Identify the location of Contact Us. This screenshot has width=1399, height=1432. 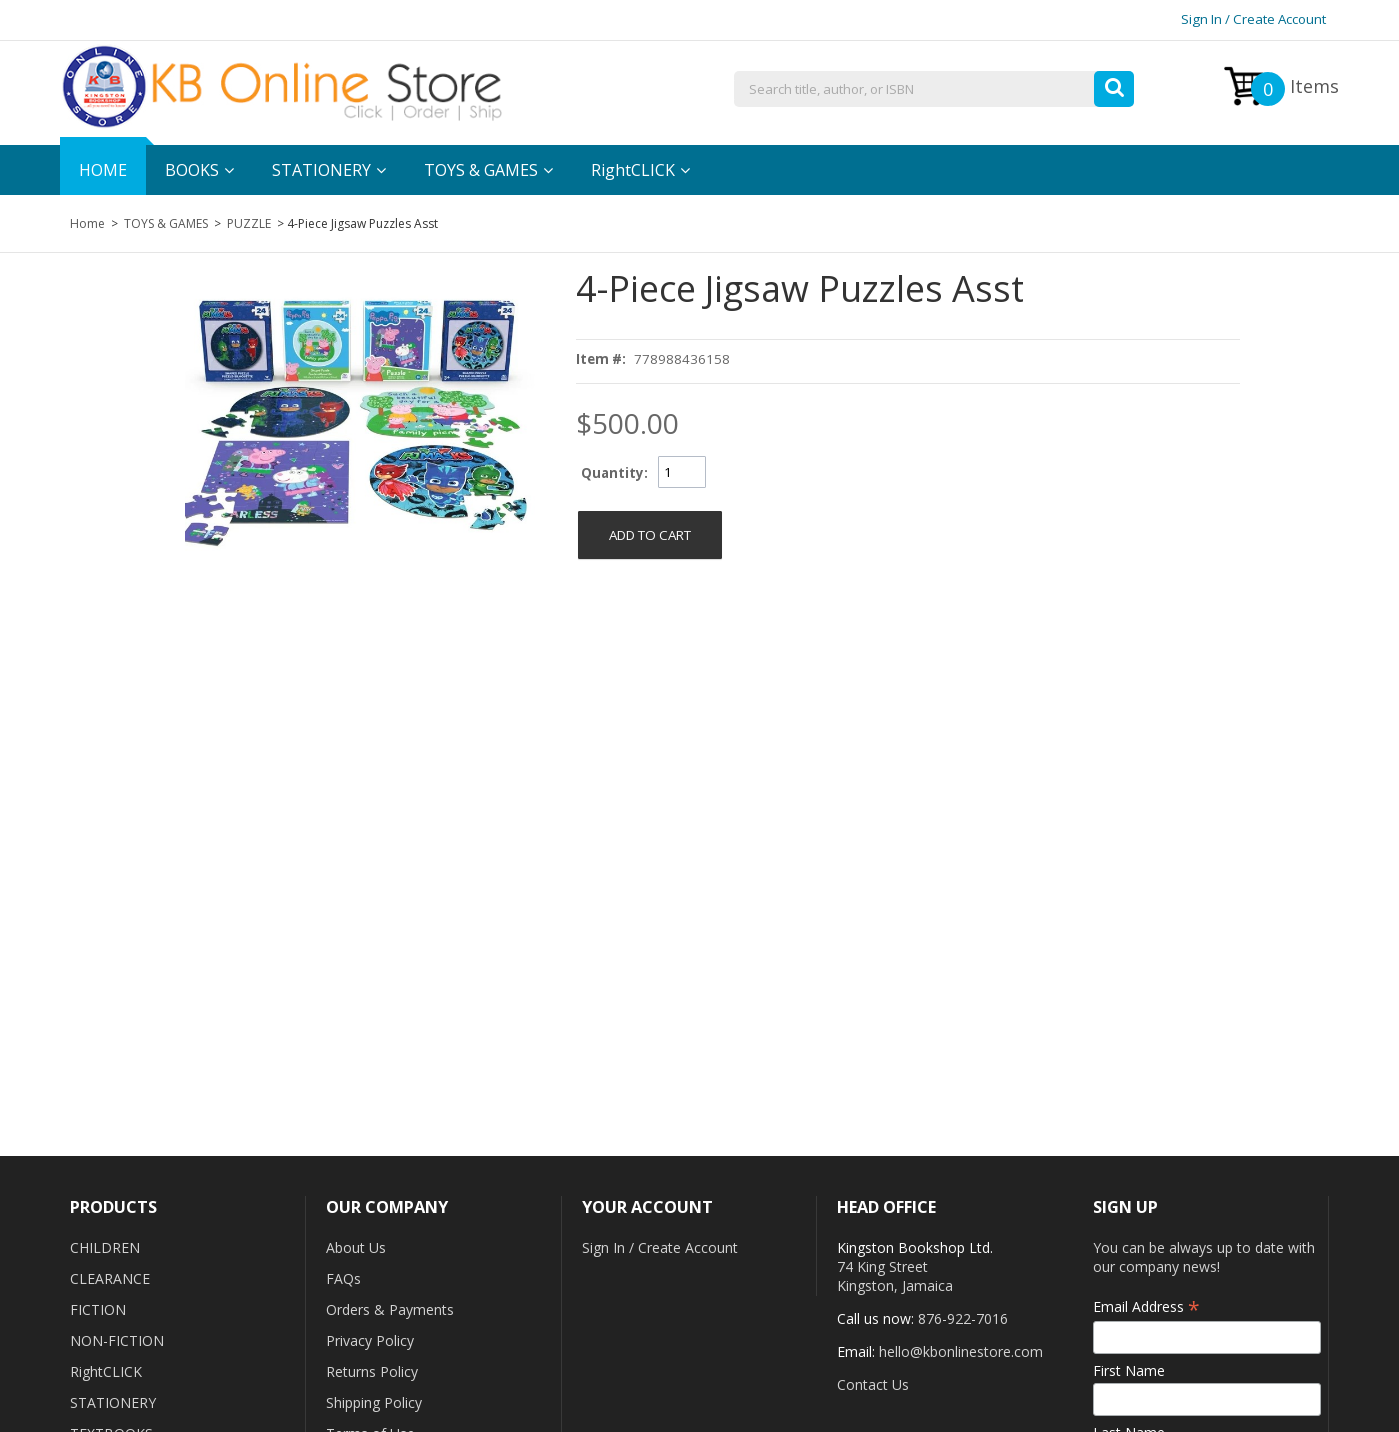
(873, 1384).